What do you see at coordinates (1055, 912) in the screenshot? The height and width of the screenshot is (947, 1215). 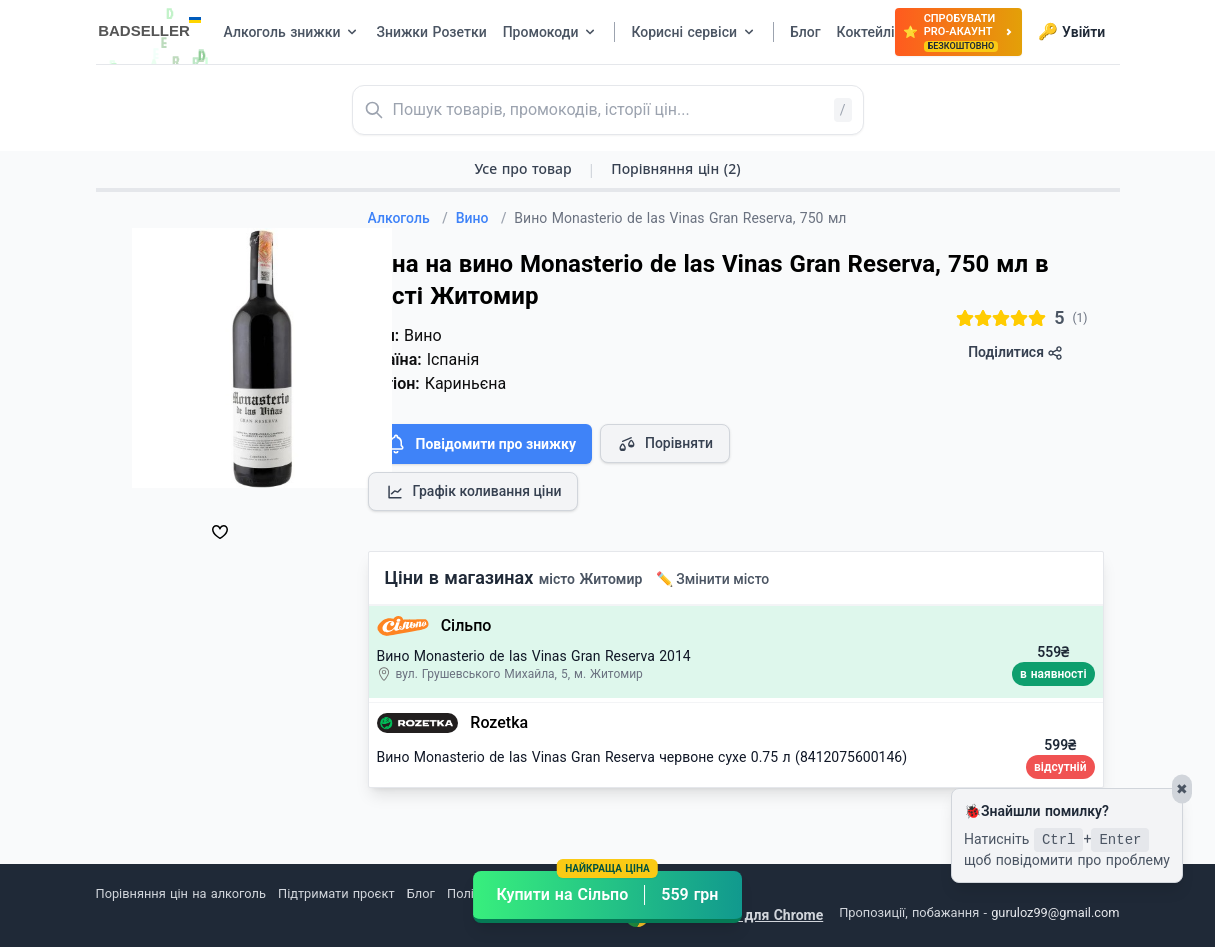 I see `guruloz99@gmail.com` at bounding box center [1055, 912].